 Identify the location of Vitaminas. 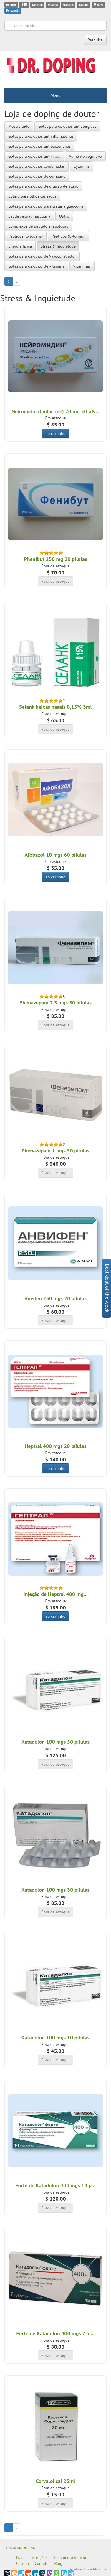
(82, 266).